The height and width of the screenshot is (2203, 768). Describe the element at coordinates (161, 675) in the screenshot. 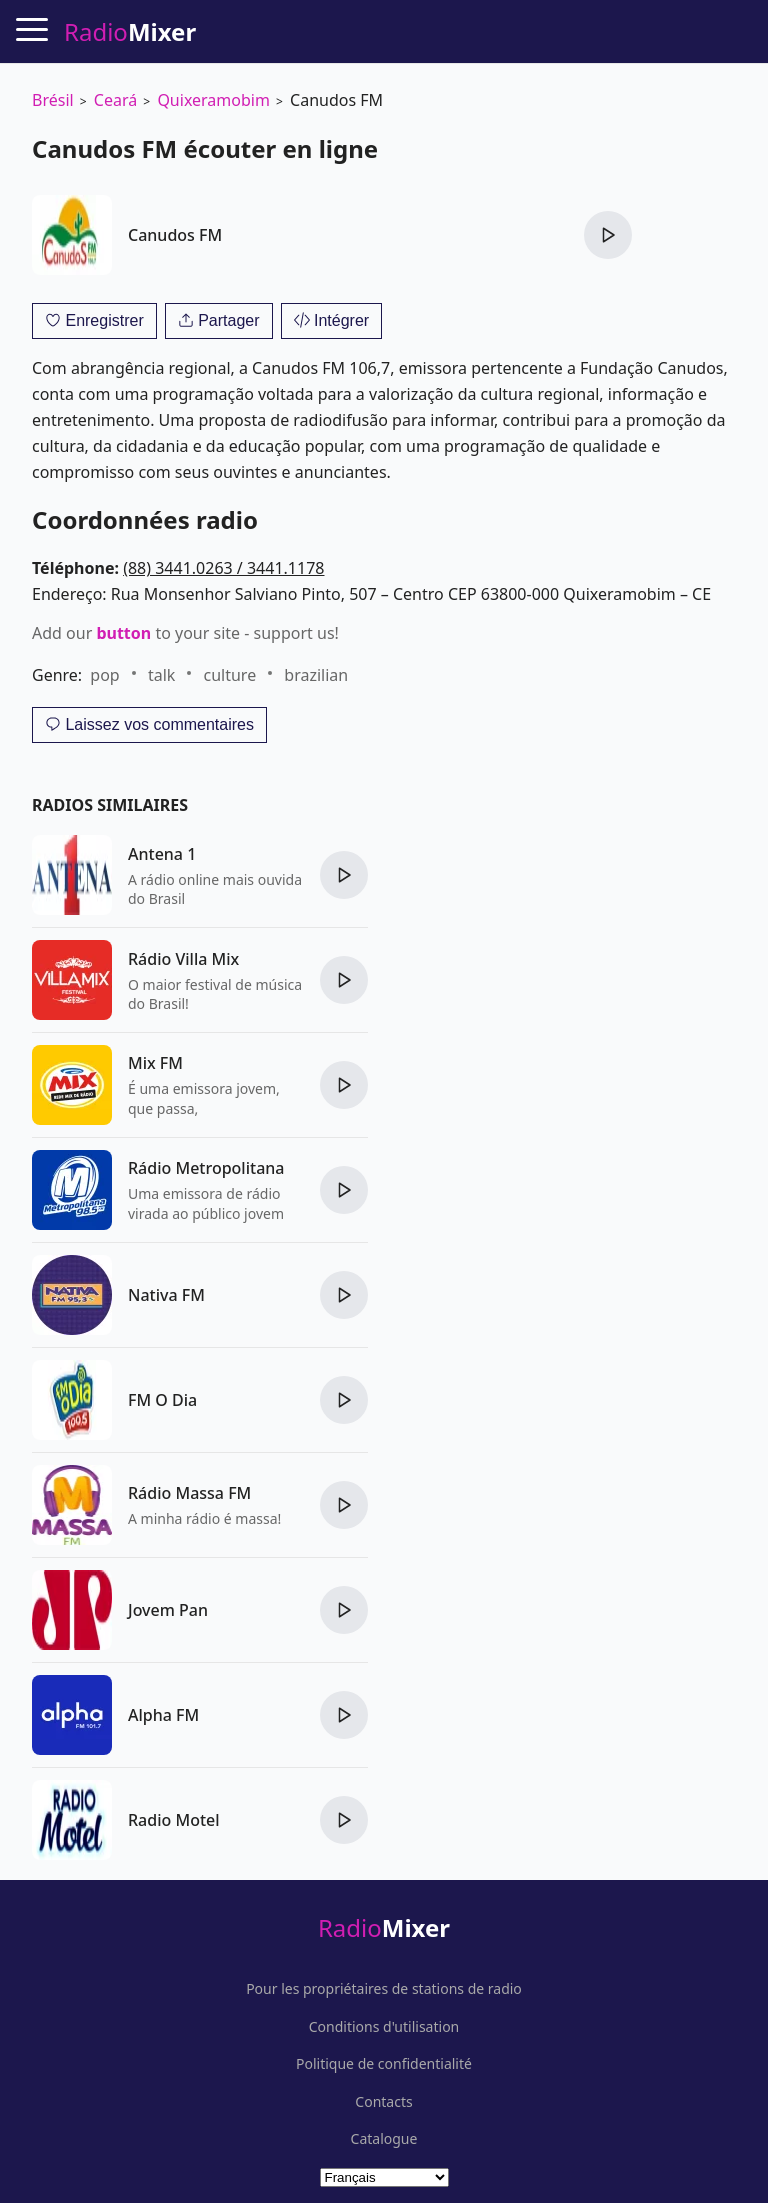

I see `talk` at that location.